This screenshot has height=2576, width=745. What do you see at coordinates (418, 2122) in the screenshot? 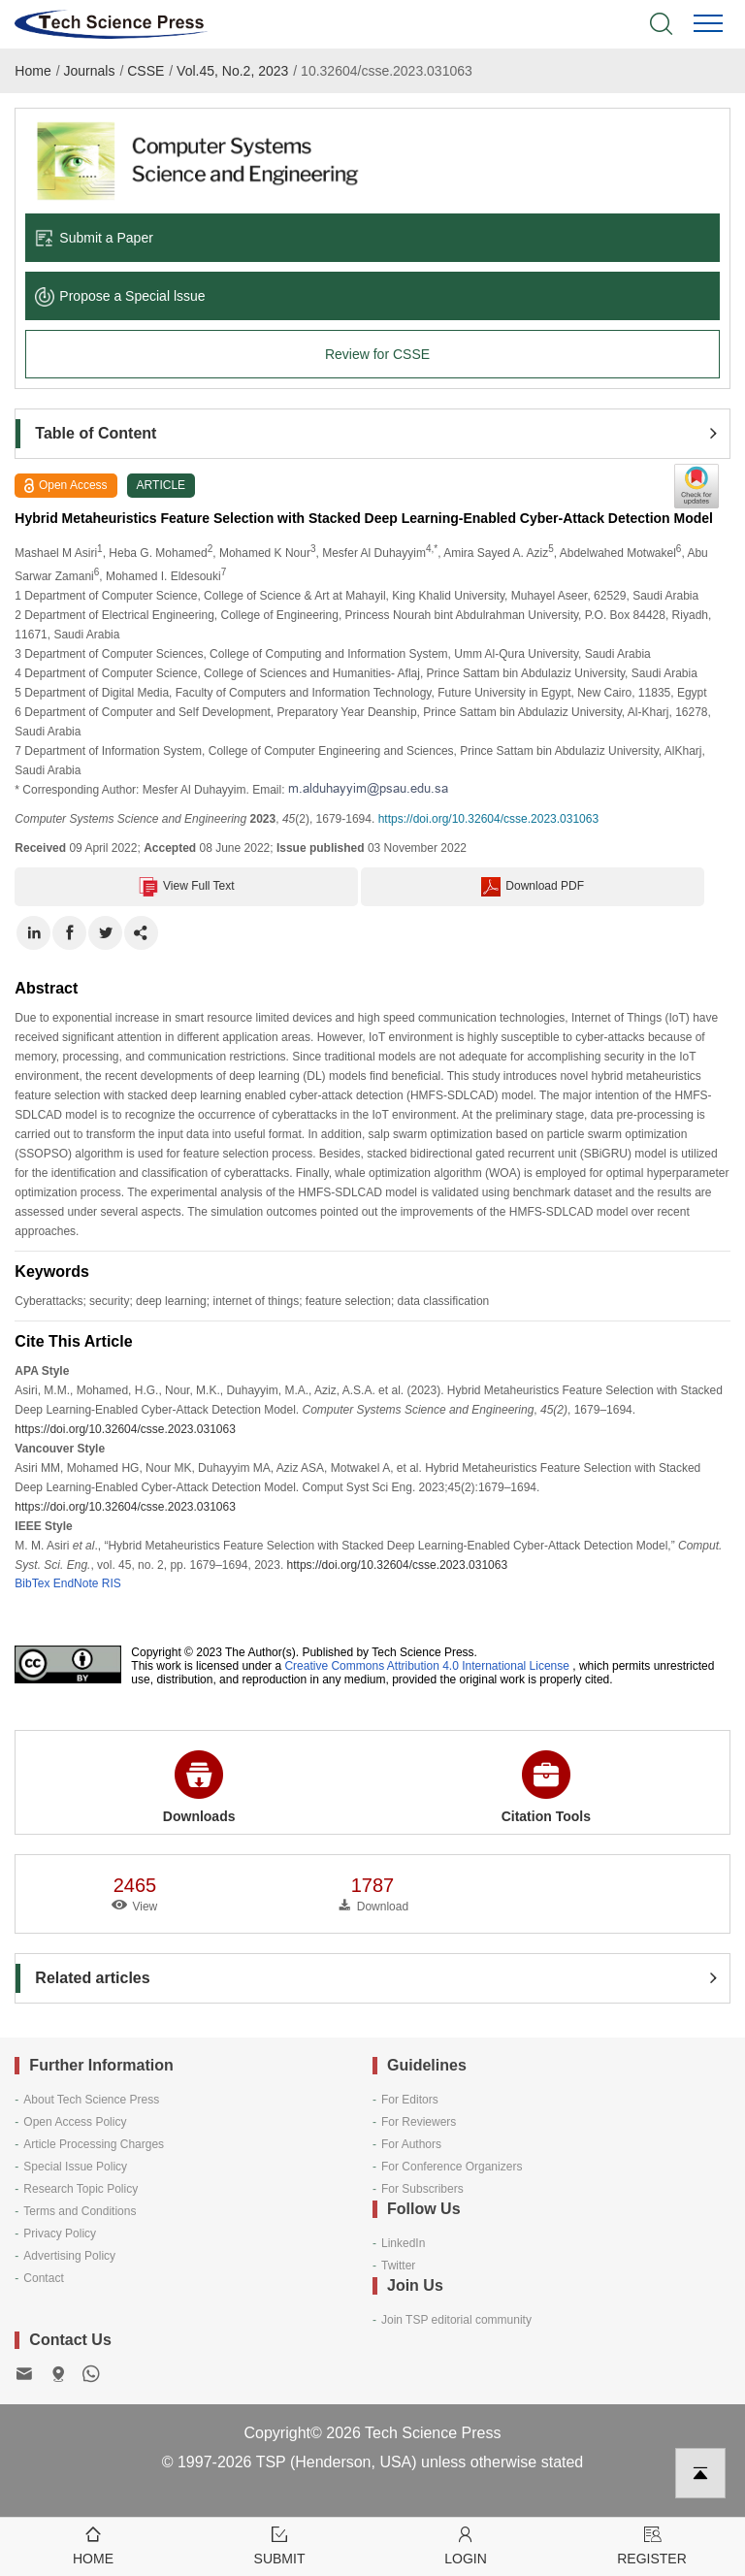
I see `For Reviewers` at bounding box center [418, 2122].